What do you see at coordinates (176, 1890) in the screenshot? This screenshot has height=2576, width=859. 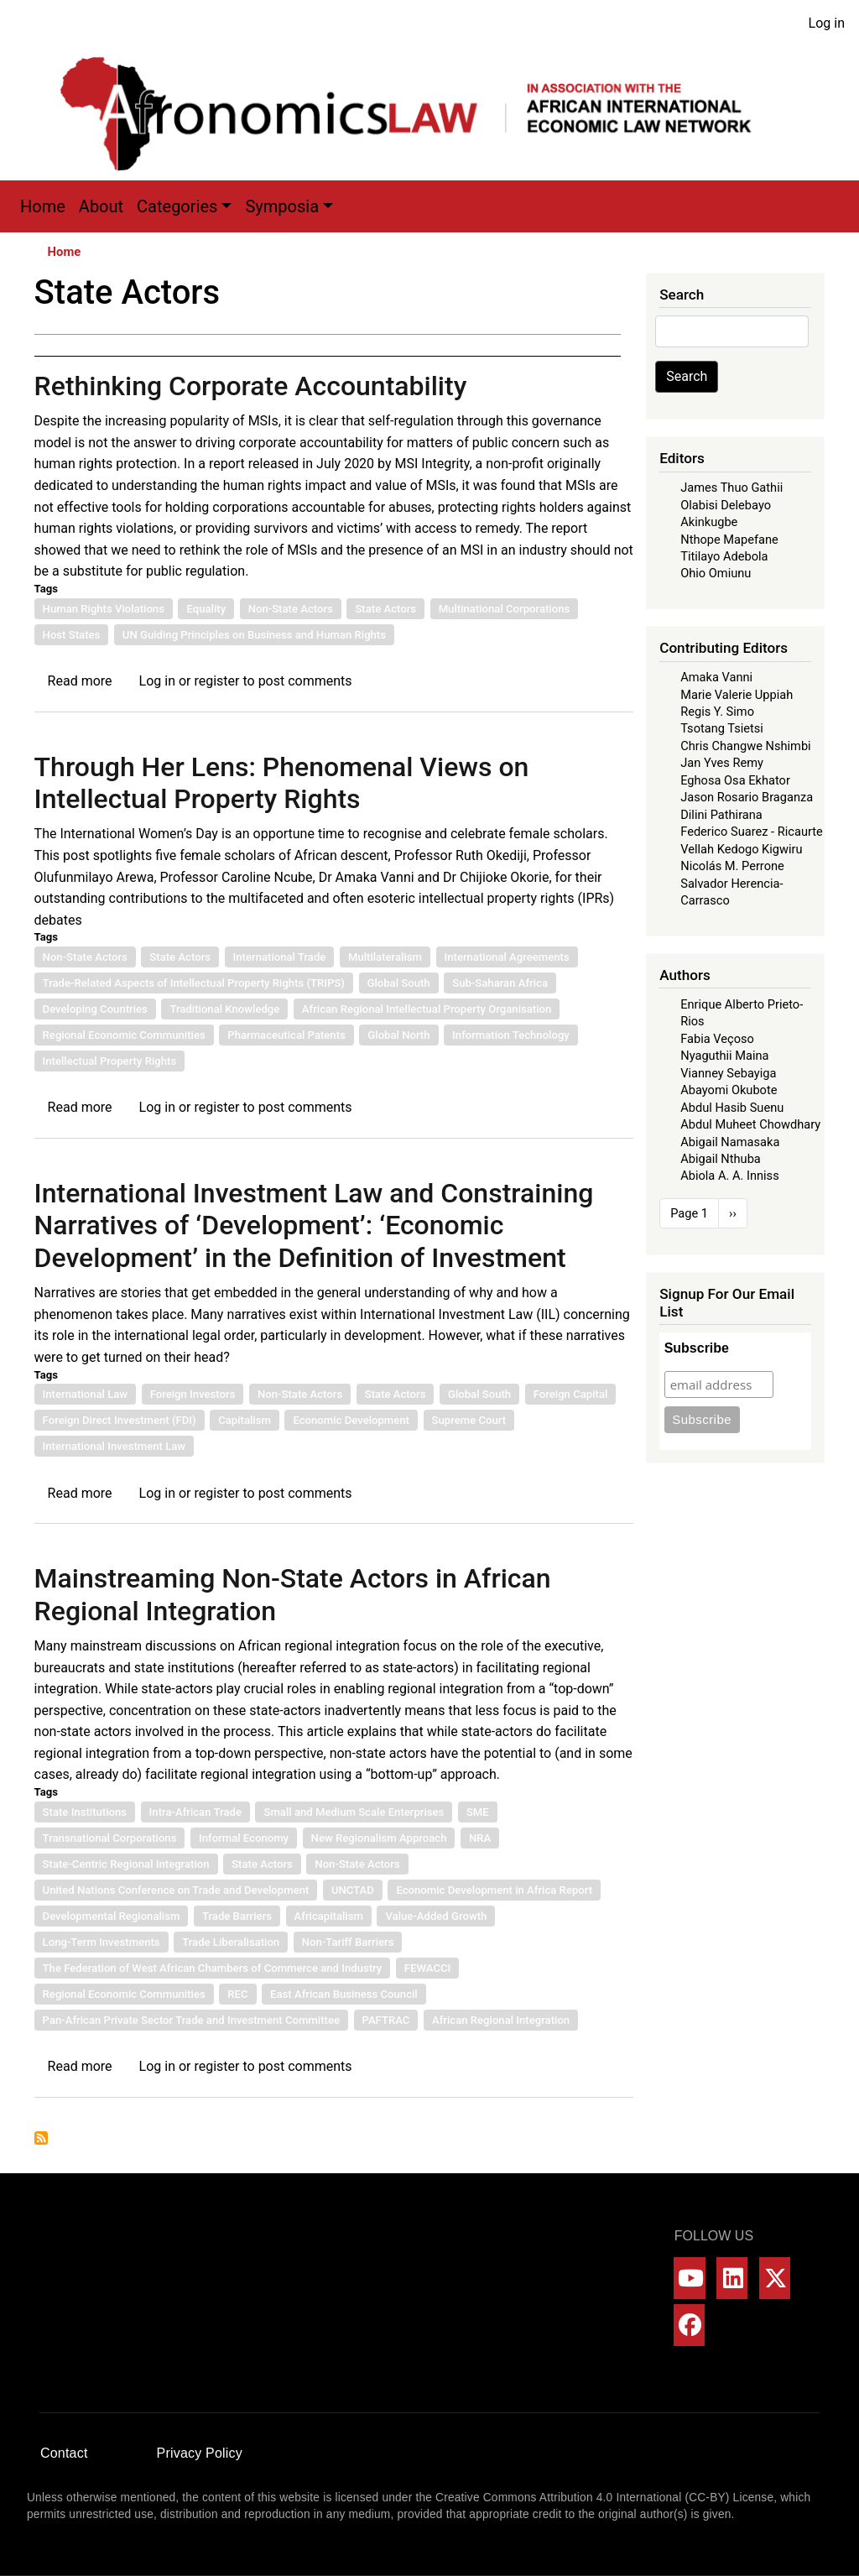 I see `United Nations Conference on Trade and Development` at bounding box center [176, 1890].